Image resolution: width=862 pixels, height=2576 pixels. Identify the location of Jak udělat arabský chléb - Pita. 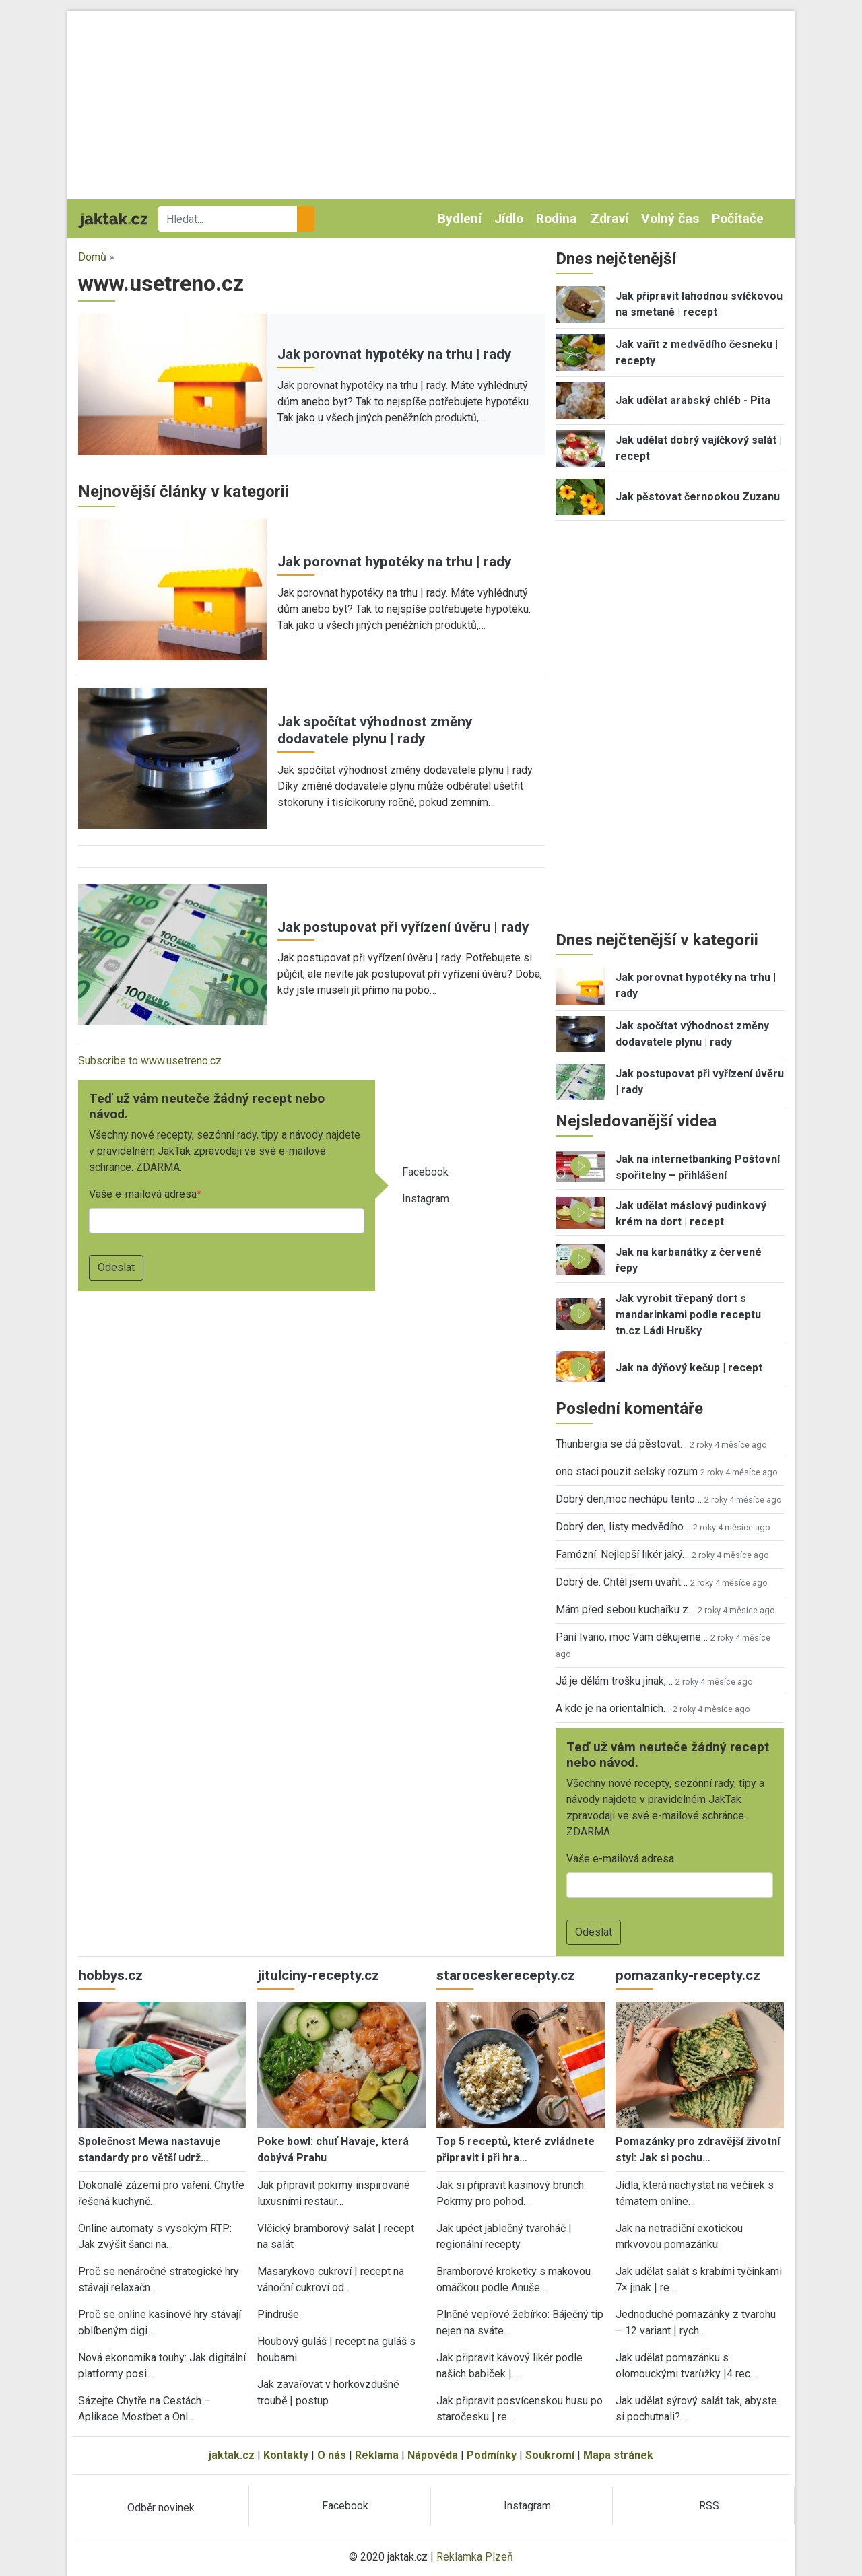
(693, 400).